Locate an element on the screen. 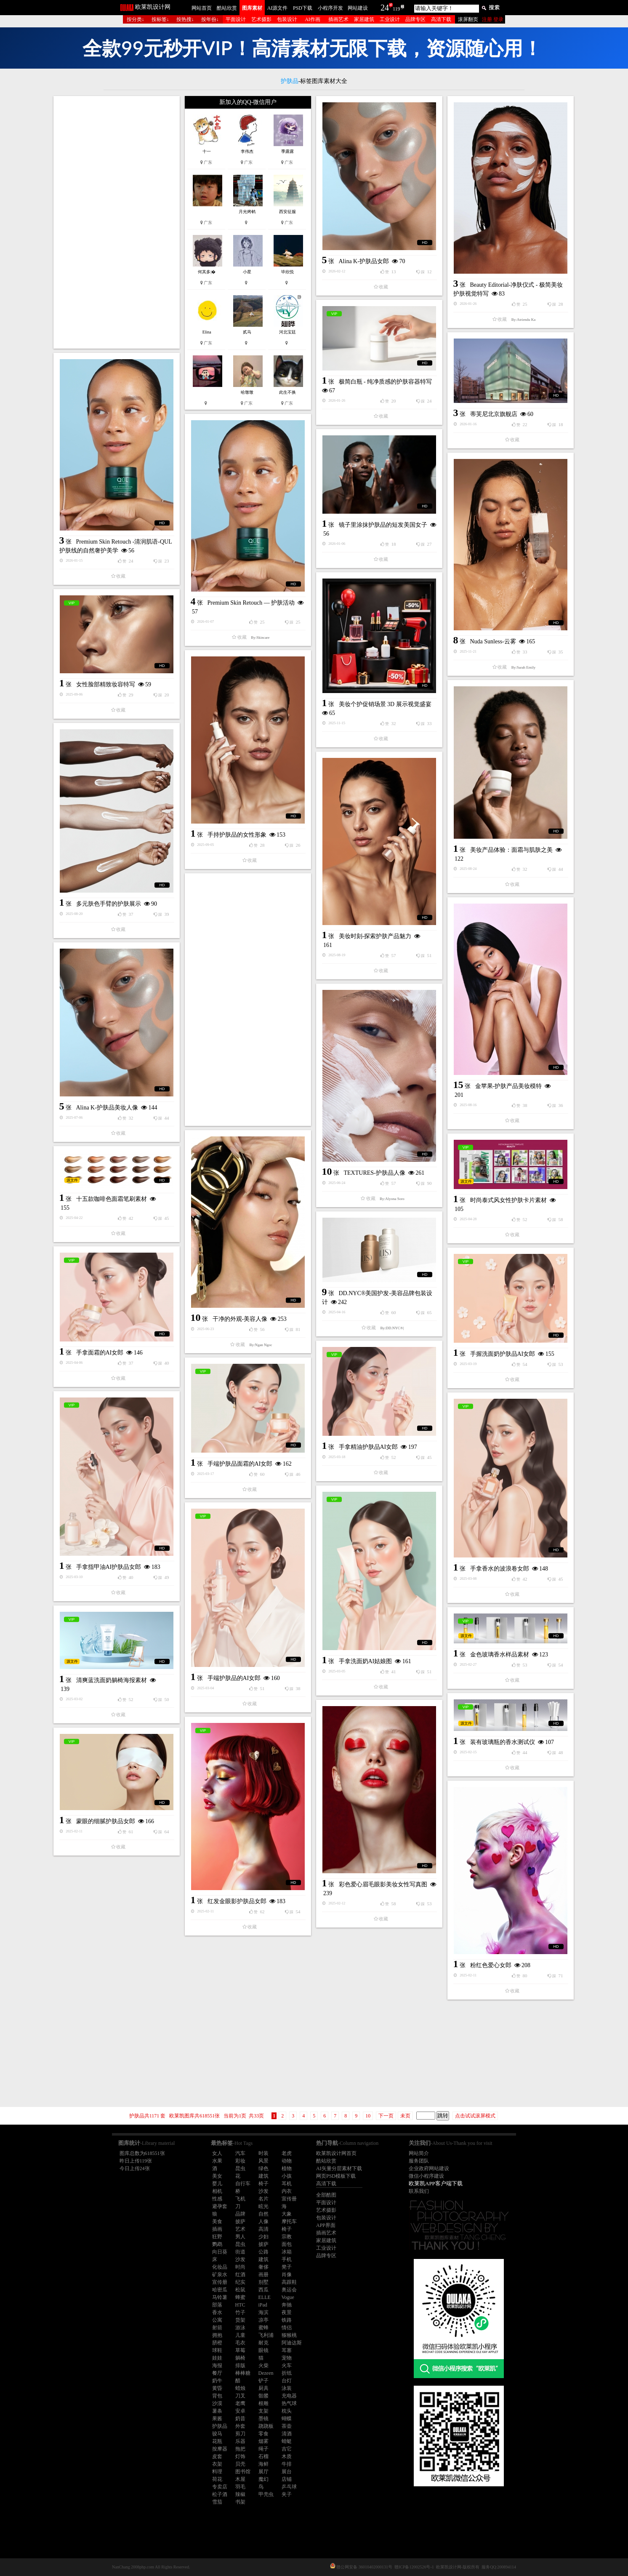 This screenshot has width=628, height=2576. 清酒 is located at coordinates (287, 2434).